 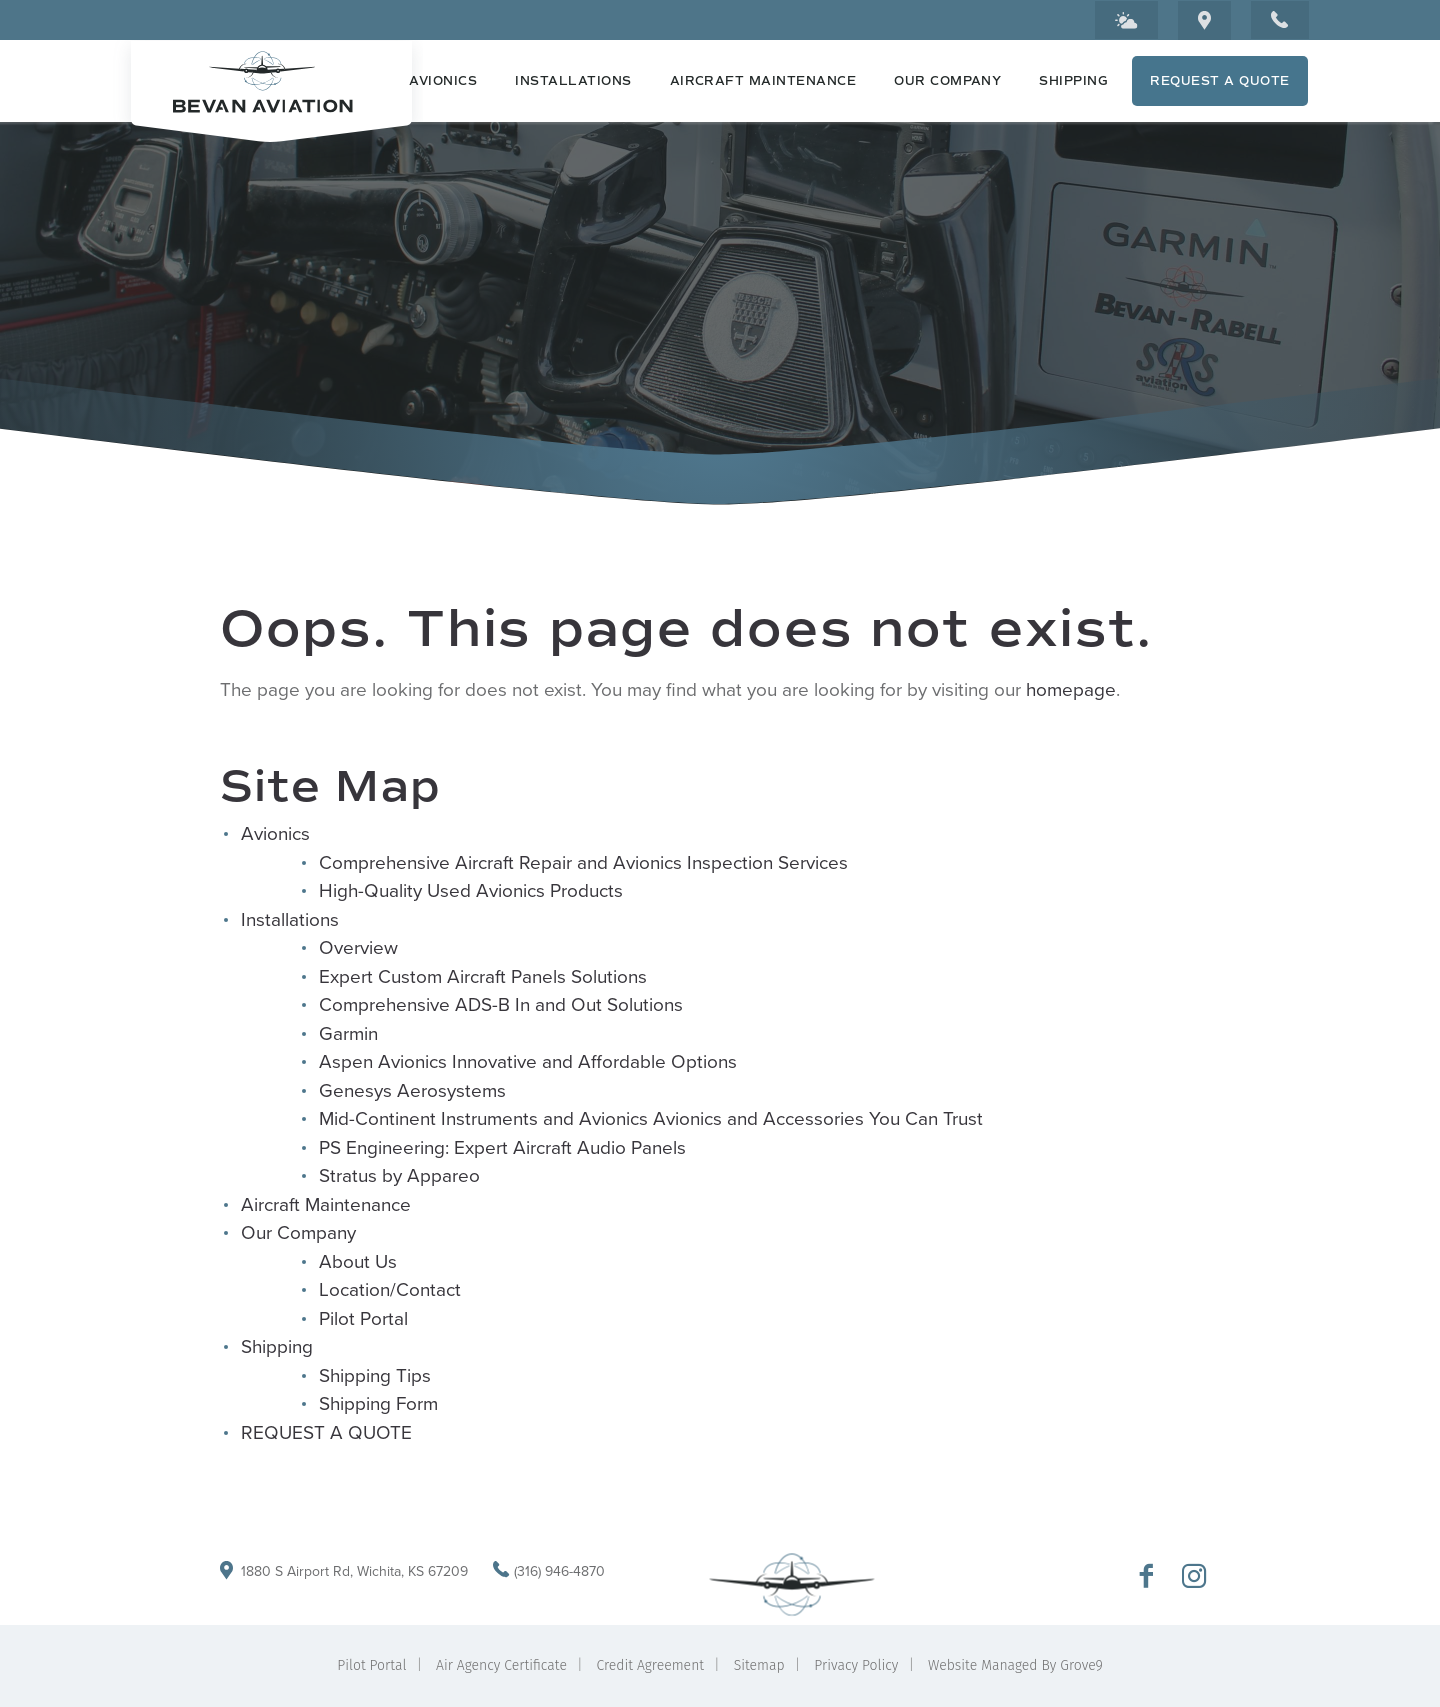 What do you see at coordinates (363, 1318) in the screenshot?
I see `Pilot Portal` at bounding box center [363, 1318].